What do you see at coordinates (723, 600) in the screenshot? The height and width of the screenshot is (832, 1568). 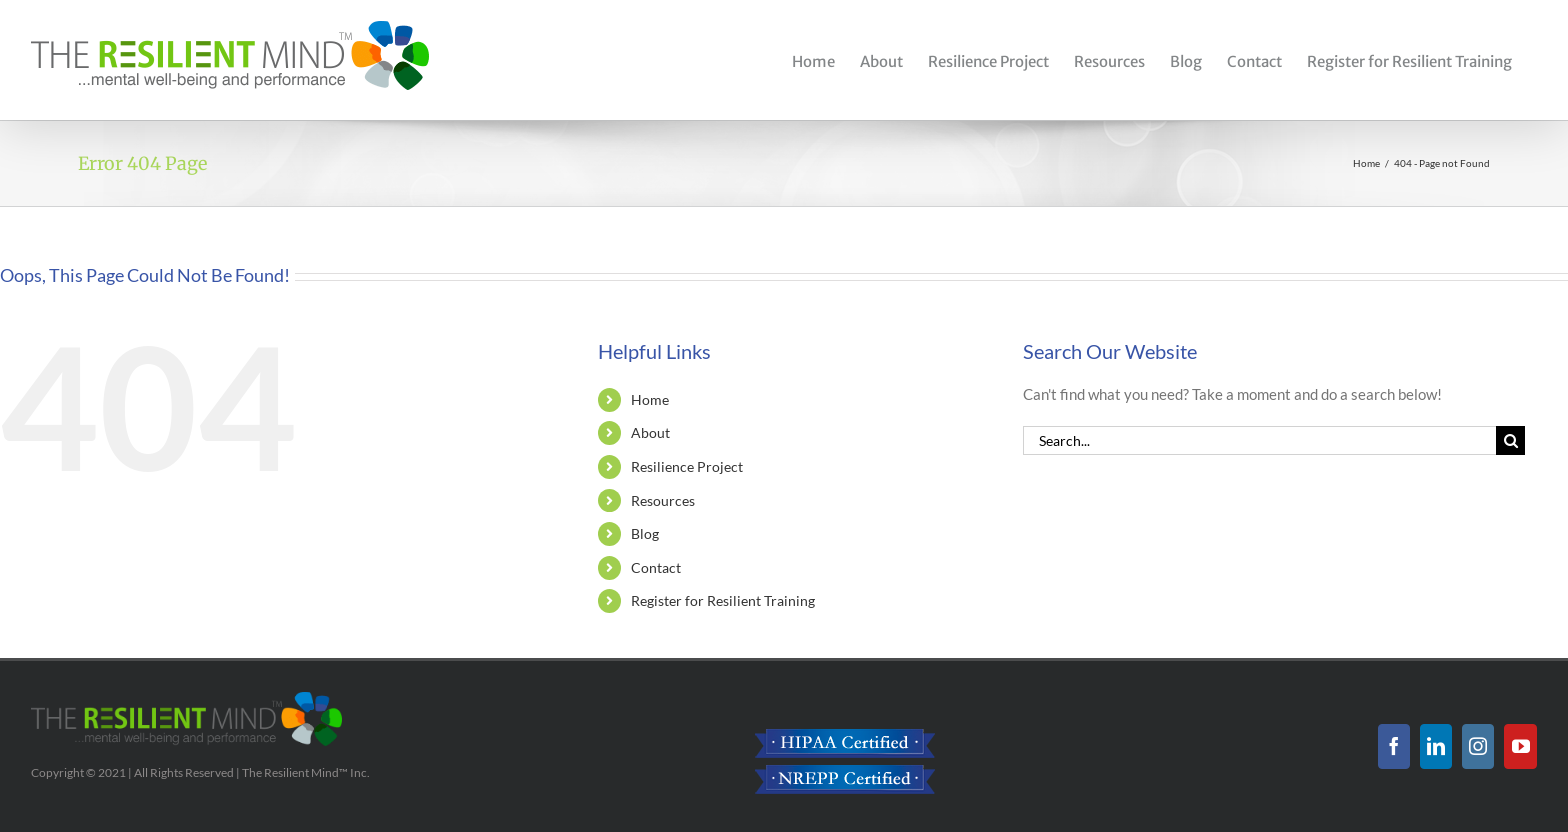 I see `Register for Resilient Training` at bounding box center [723, 600].